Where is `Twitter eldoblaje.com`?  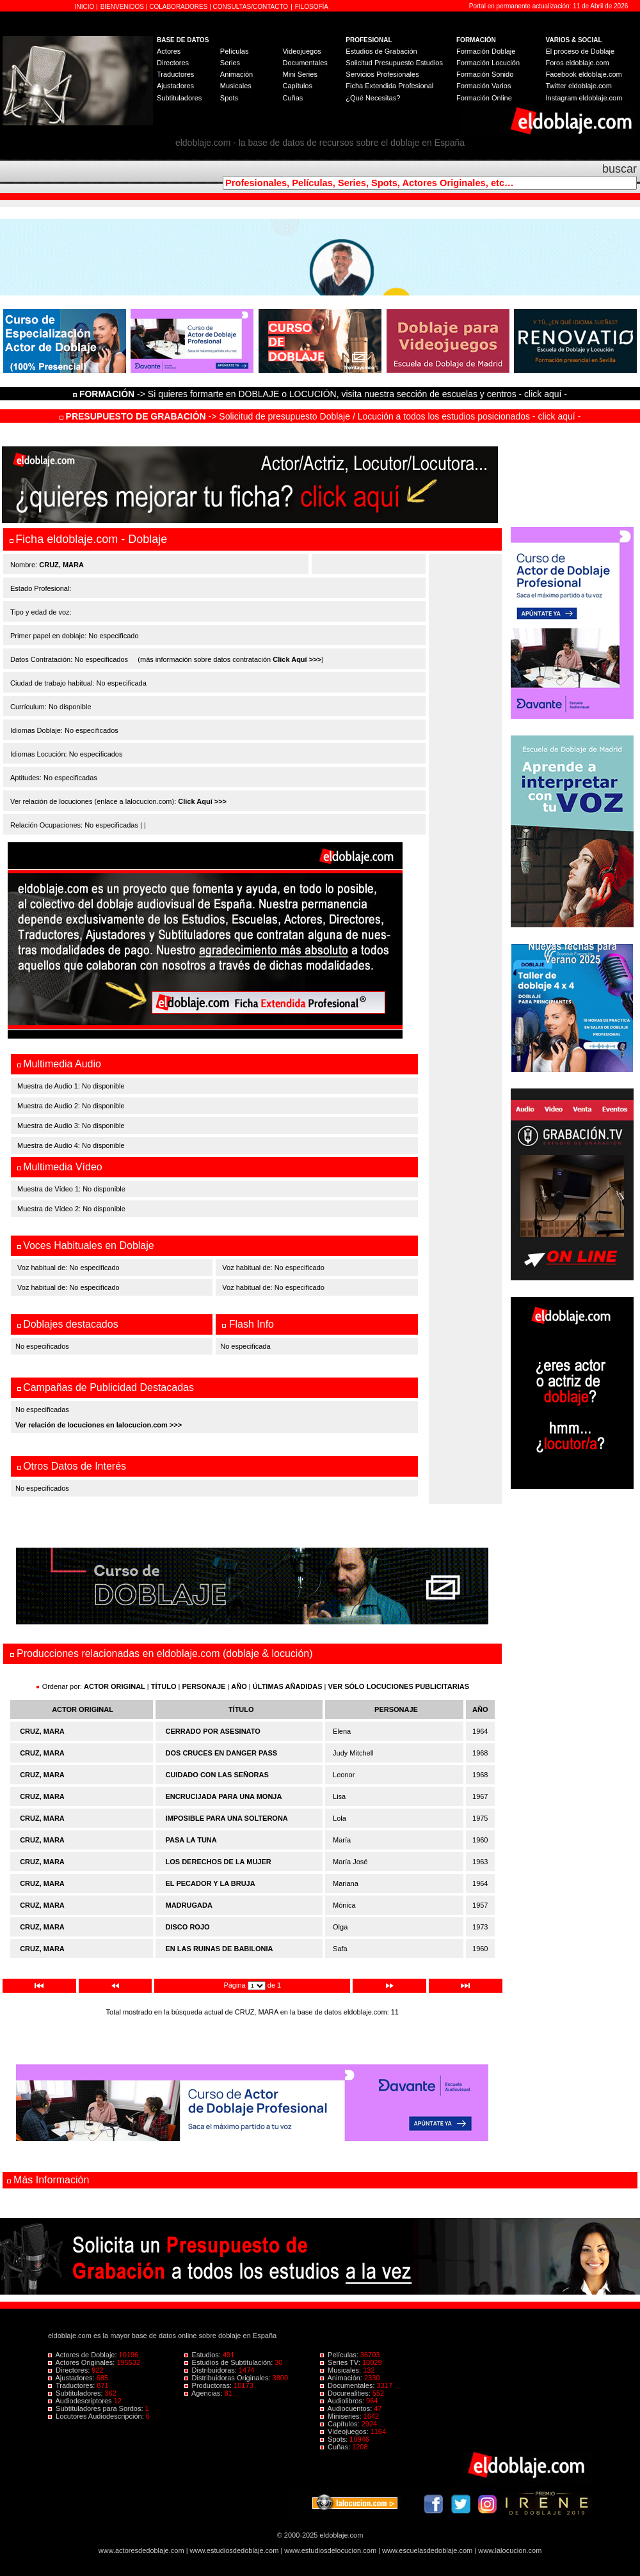 Twitter eldoblaje.com is located at coordinates (579, 86).